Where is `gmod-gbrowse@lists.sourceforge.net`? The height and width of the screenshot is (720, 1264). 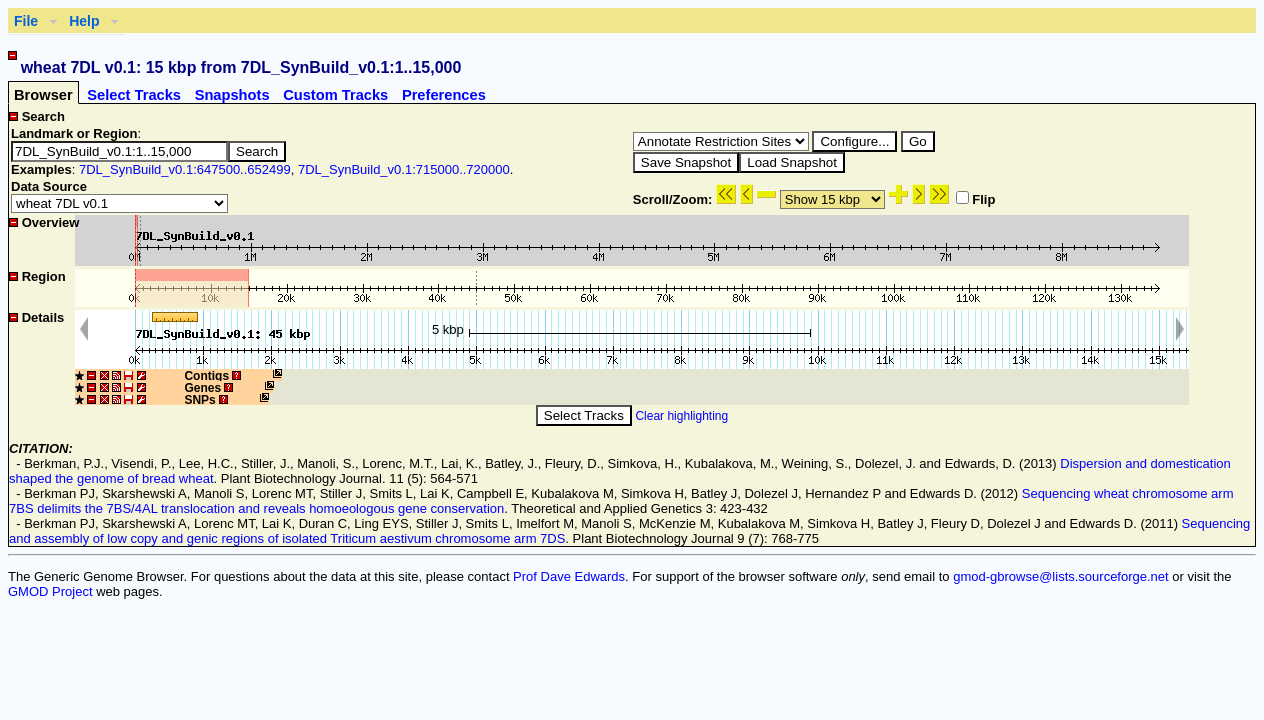 gmod-gbrowse@lists.sourceforge.net is located at coordinates (1061, 576).